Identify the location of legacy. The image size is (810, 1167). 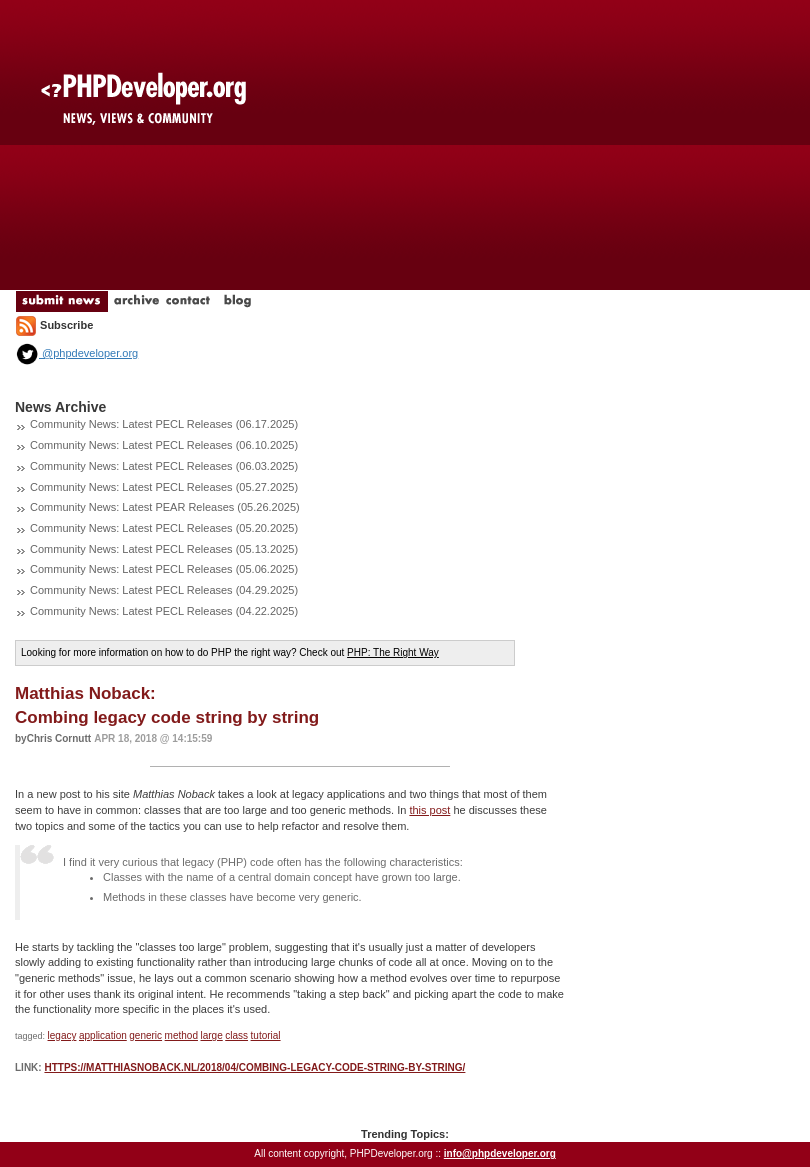
(62, 1035).